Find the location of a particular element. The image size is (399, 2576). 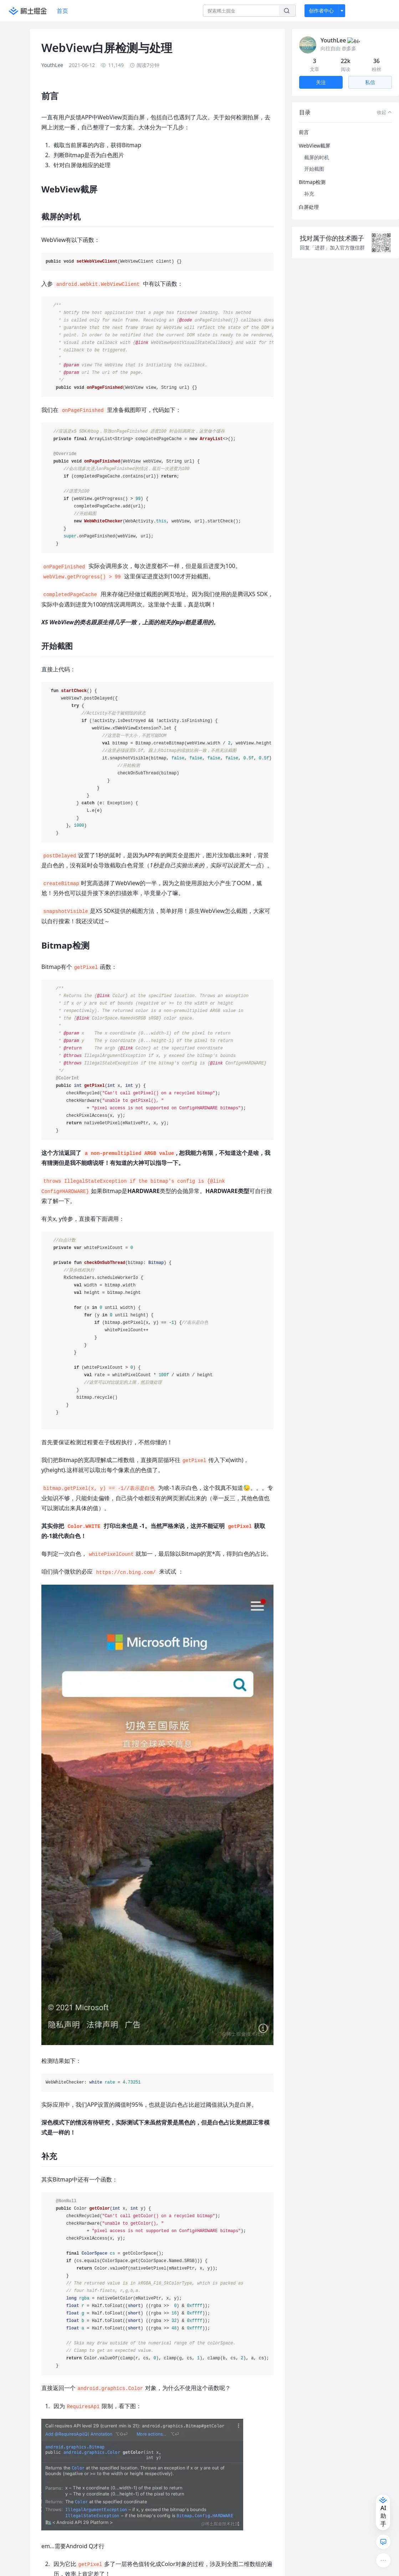

WebView截屏 is located at coordinates (314, 137).